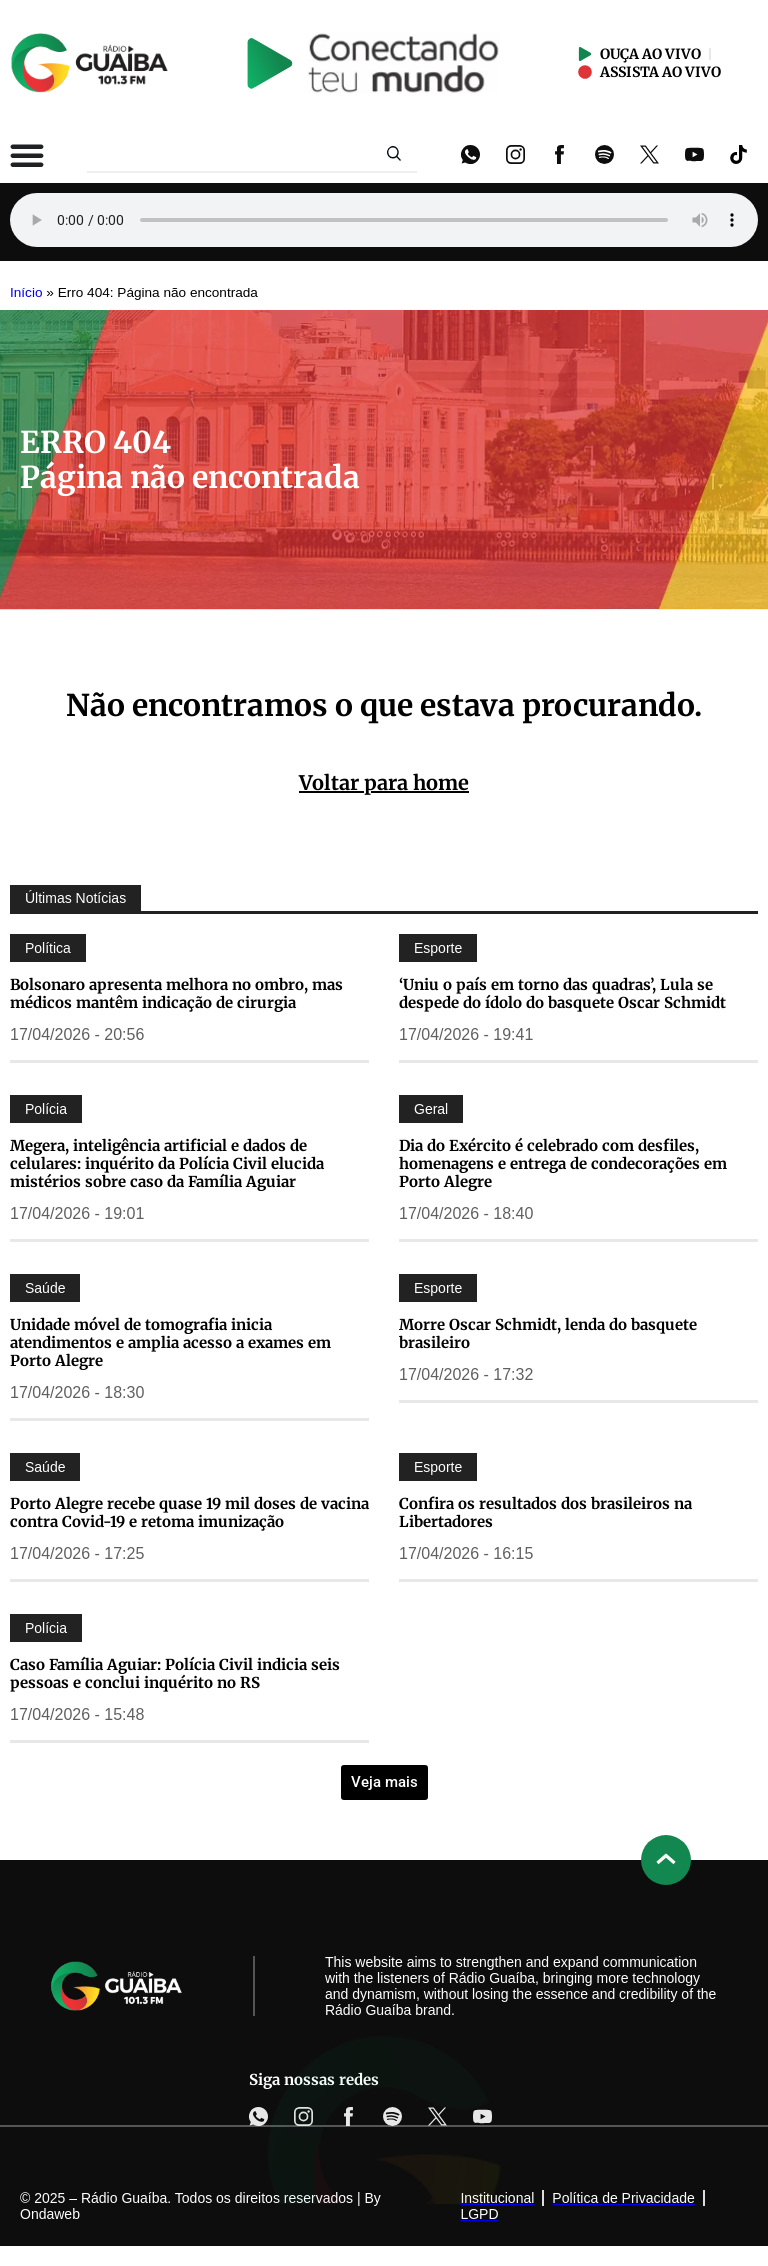 The image size is (768, 2266). What do you see at coordinates (548, 1333) in the screenshot?
I see `Morre Oscar Schmidt, lenda do basquete brasileiro` at bounding box center [548, 1333].